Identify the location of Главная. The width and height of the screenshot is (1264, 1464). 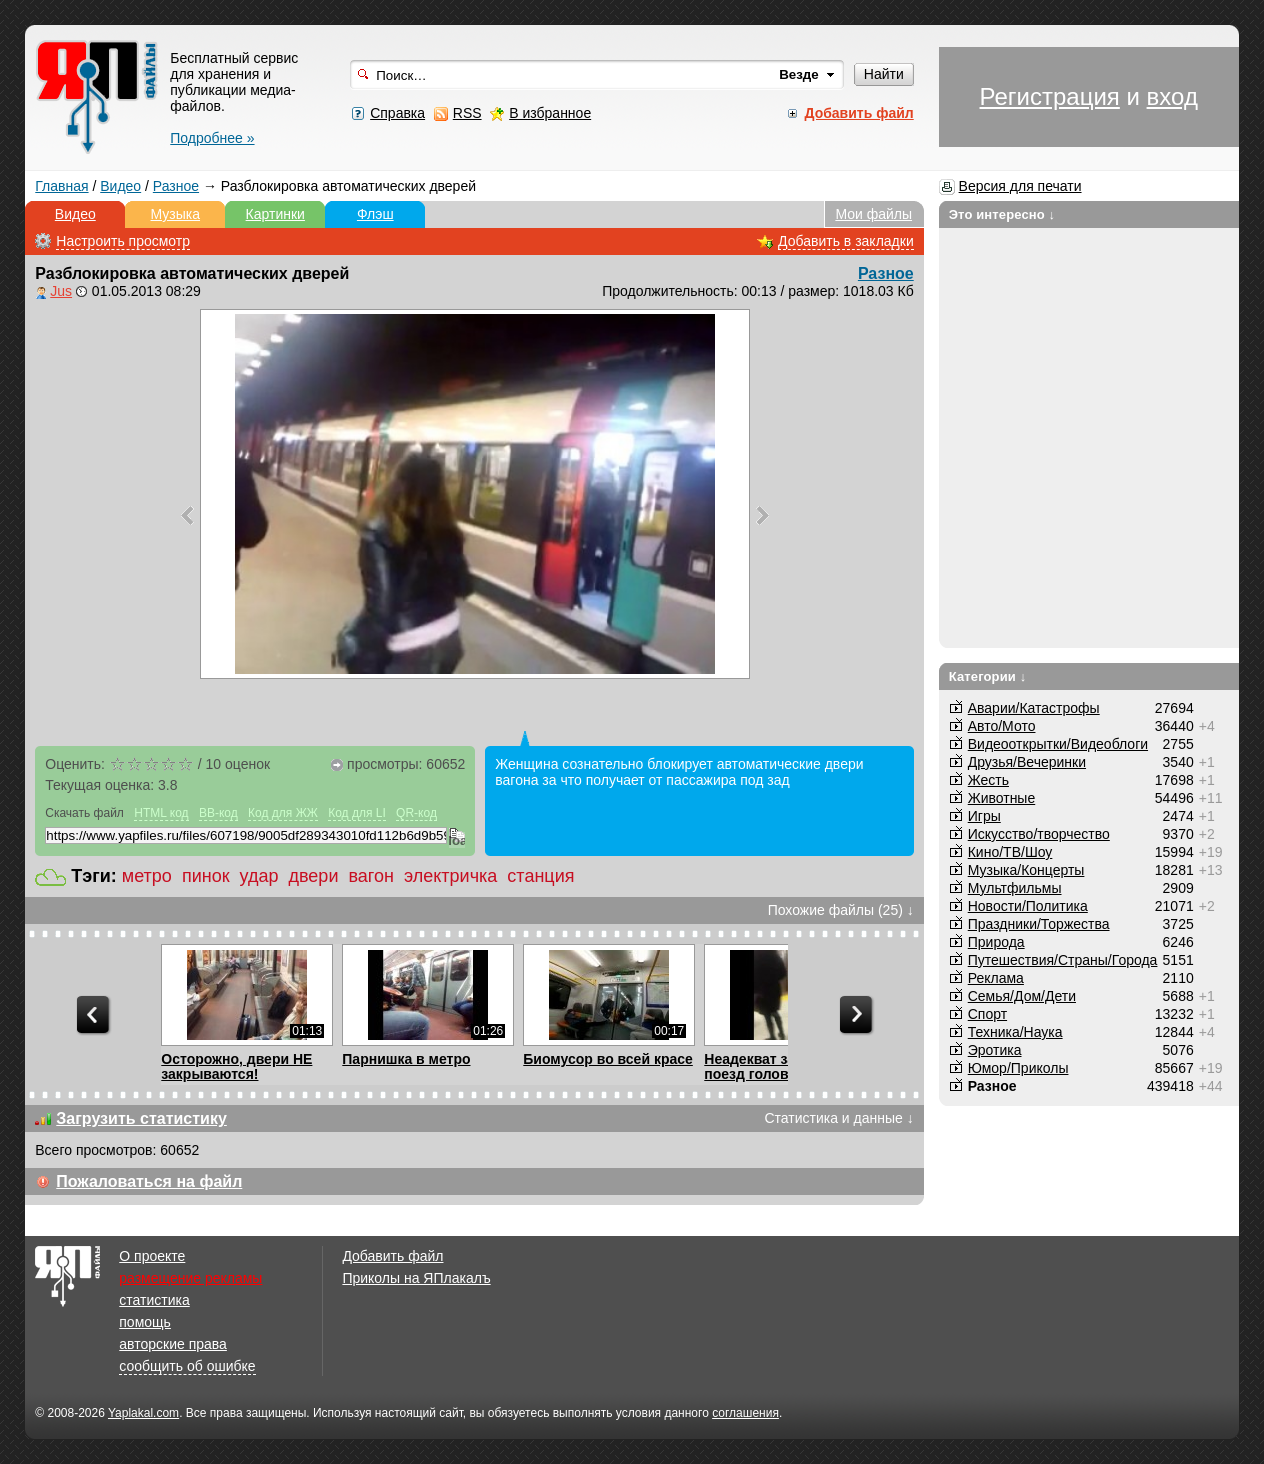
(61, 186).